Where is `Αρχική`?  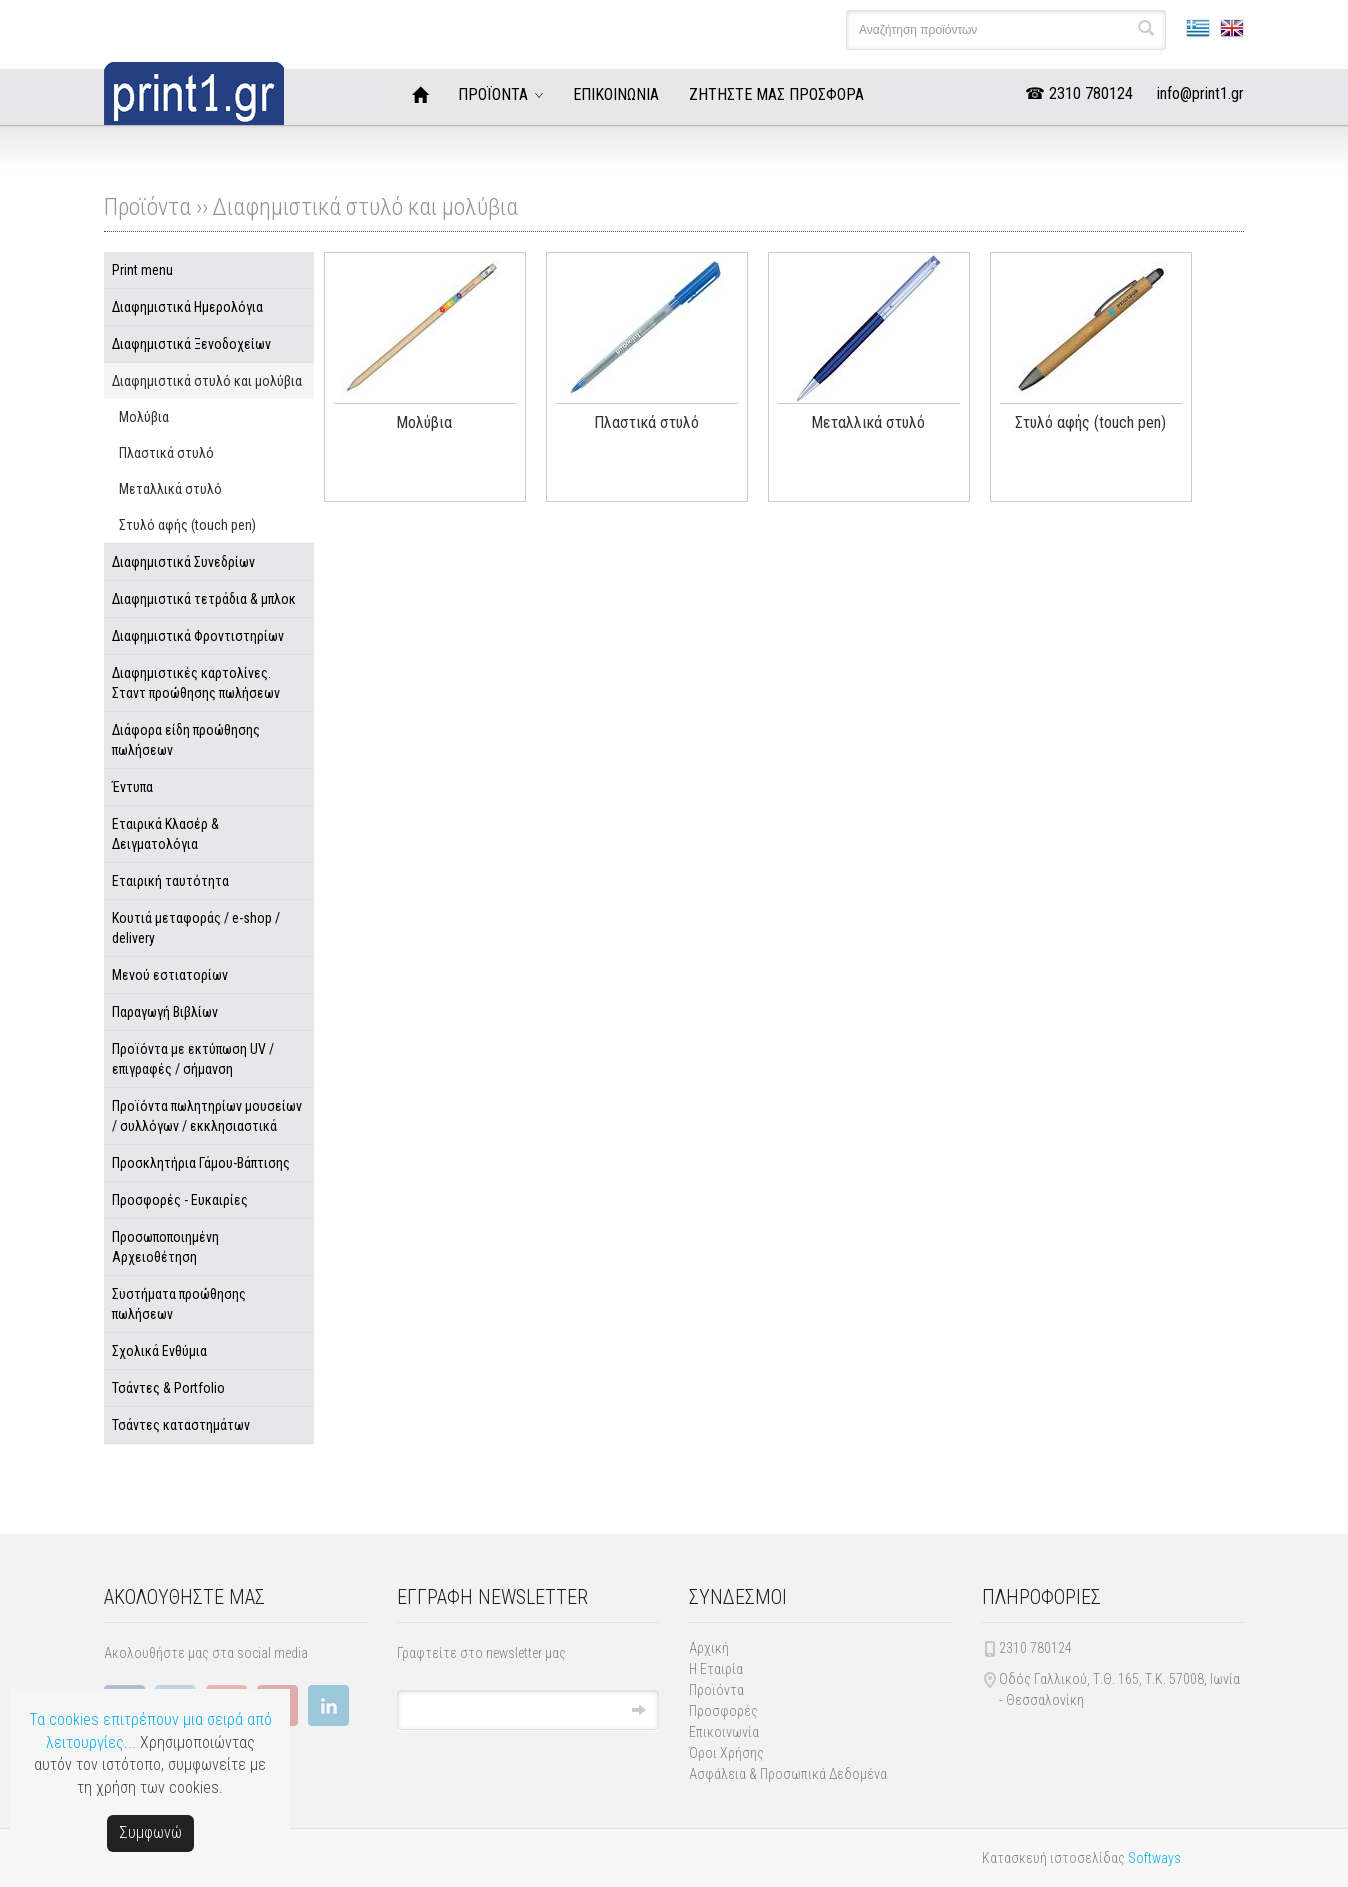 Αρχική is located at coordinates (709, 1648).